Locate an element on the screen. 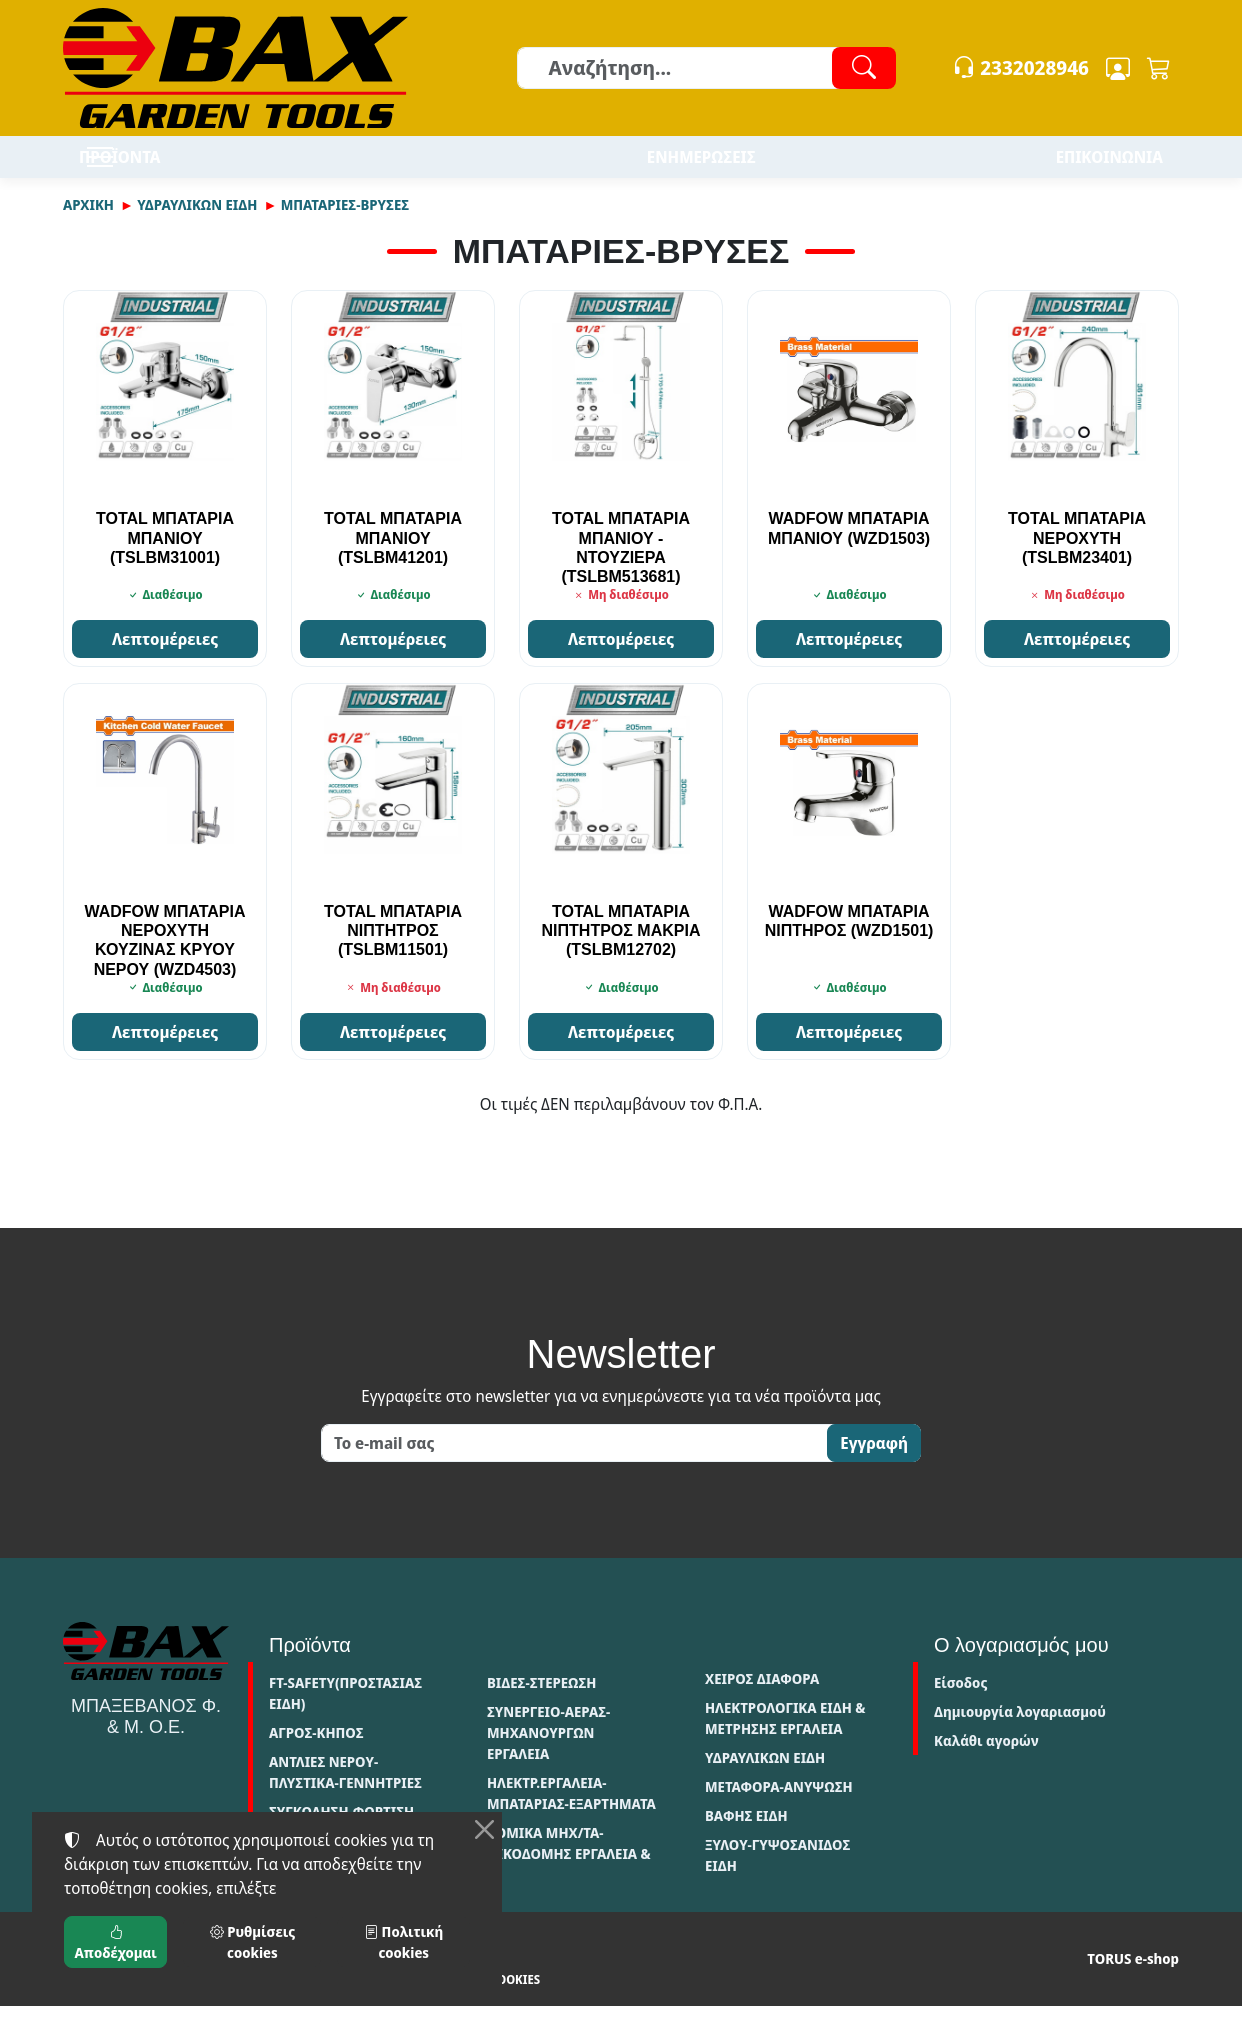  FT-SAFETY(ΠΡΟΣΤΑΣΙΑΣ ΕΙΔΗ) is located at coordinates (345, 1719).